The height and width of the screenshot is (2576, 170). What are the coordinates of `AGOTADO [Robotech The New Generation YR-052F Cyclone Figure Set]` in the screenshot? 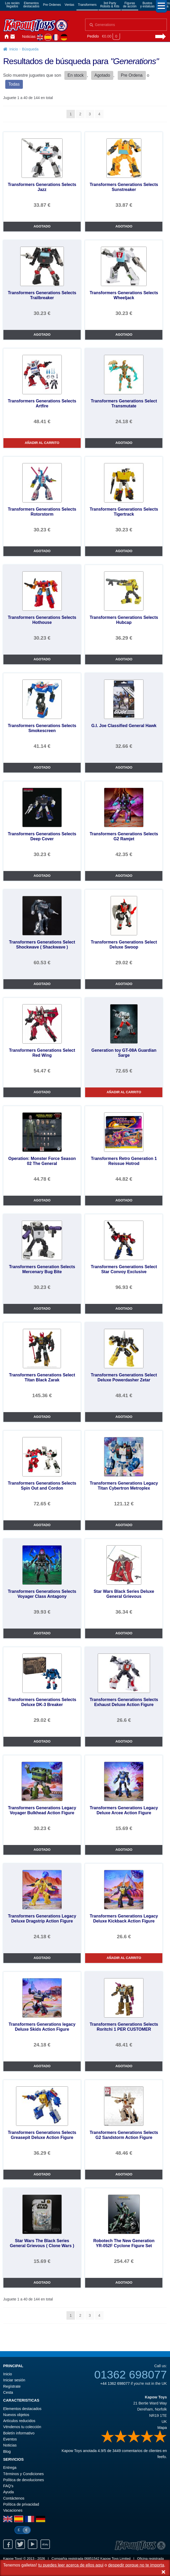 It's located at (123, 2282).